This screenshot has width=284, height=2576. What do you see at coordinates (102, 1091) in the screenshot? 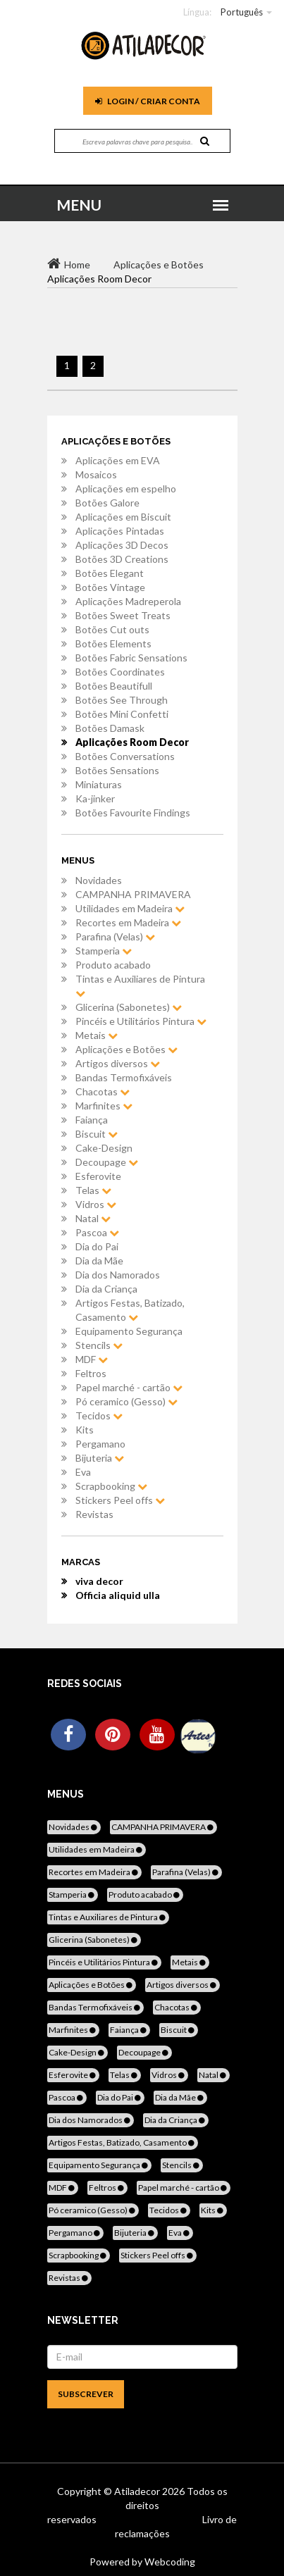
I see `Chacotas` at bounding box center [102, 1091].